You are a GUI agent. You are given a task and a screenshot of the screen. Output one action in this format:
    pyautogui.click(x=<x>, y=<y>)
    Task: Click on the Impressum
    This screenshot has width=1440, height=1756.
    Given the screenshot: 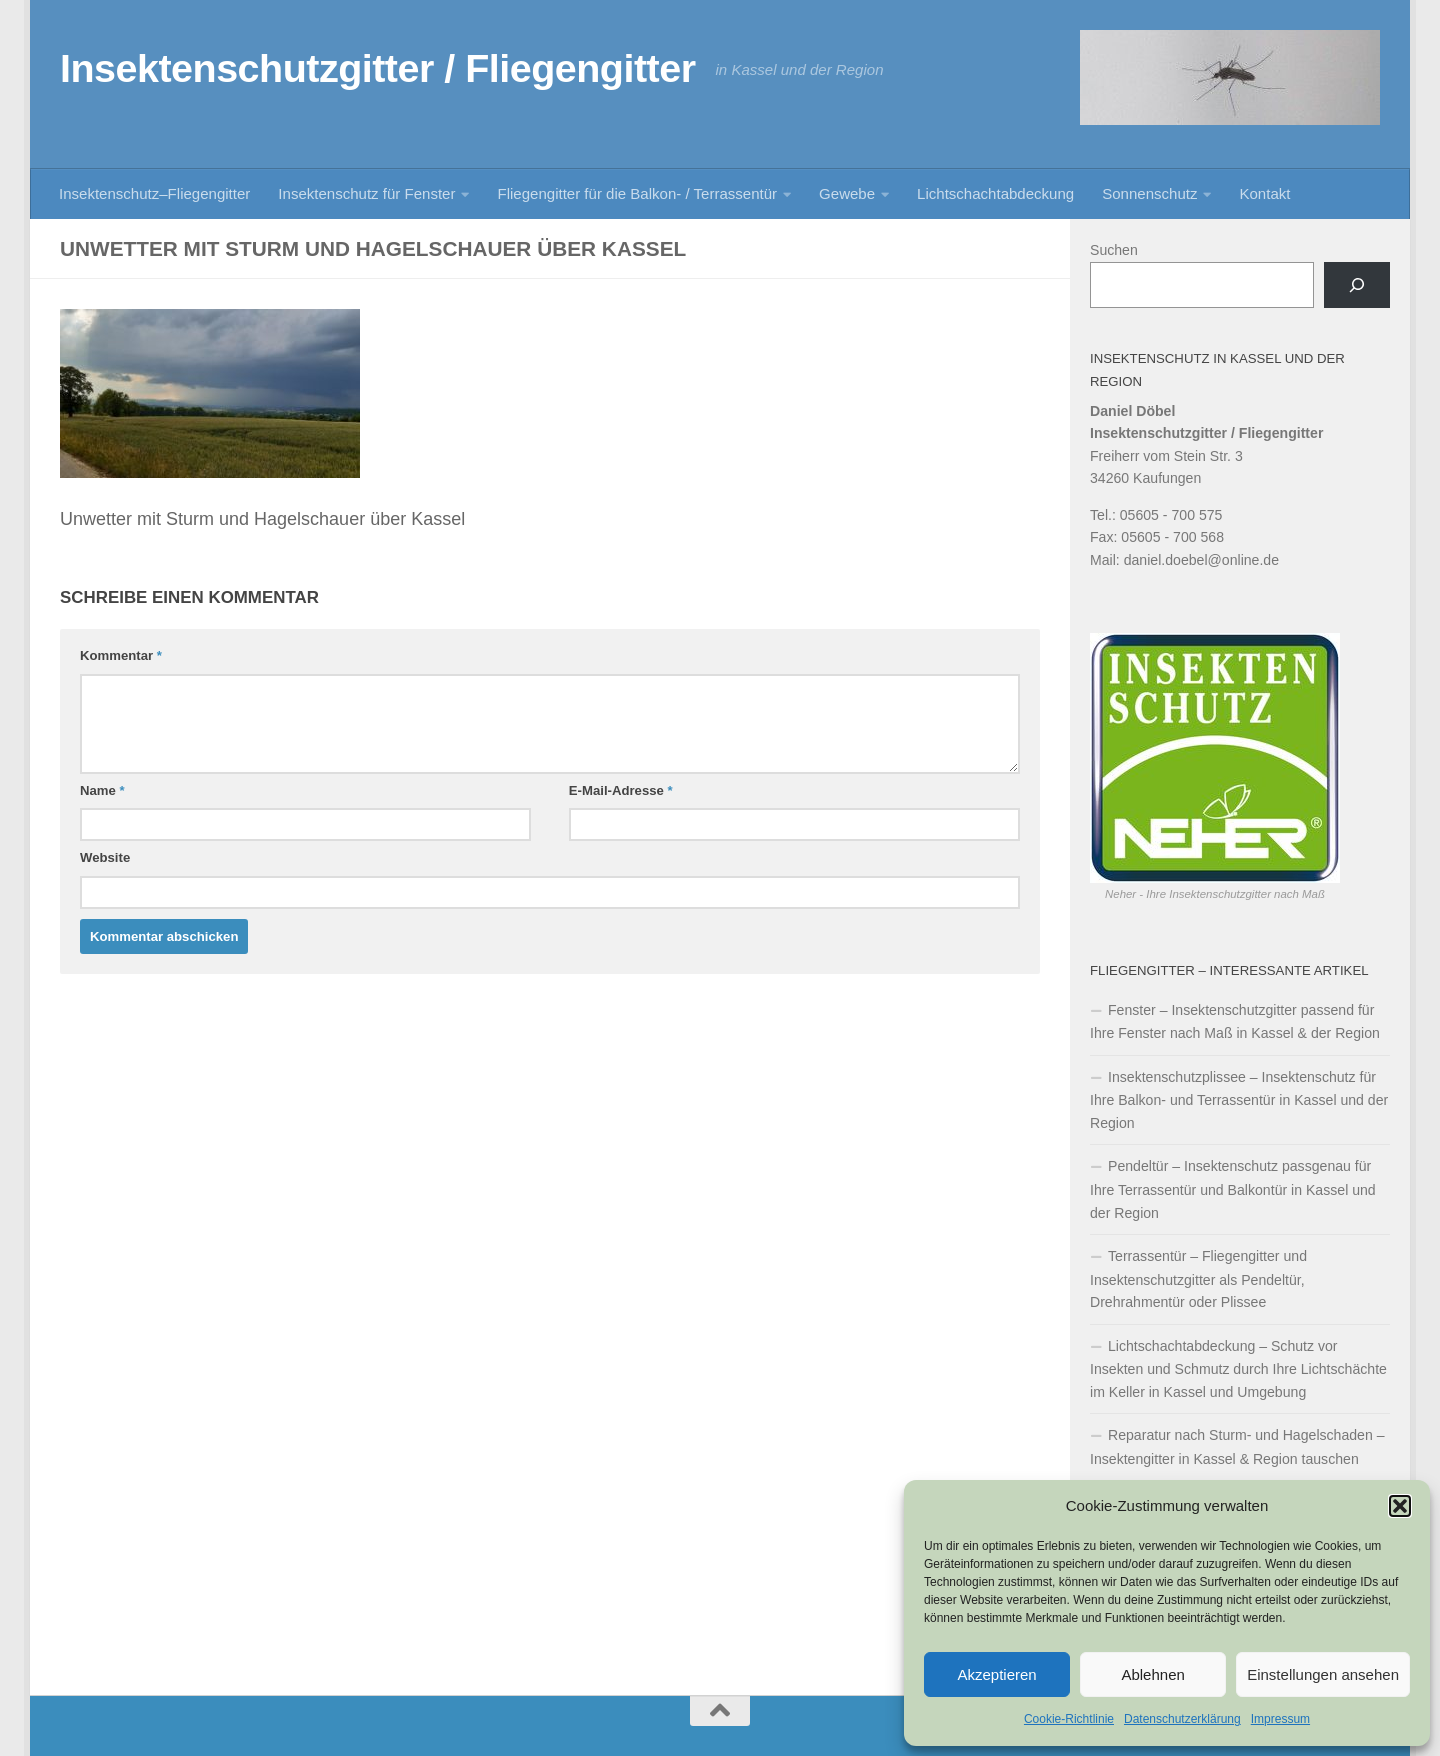 What is the action you would take?
    pyautogui.click(x=1280, y=1719)
    